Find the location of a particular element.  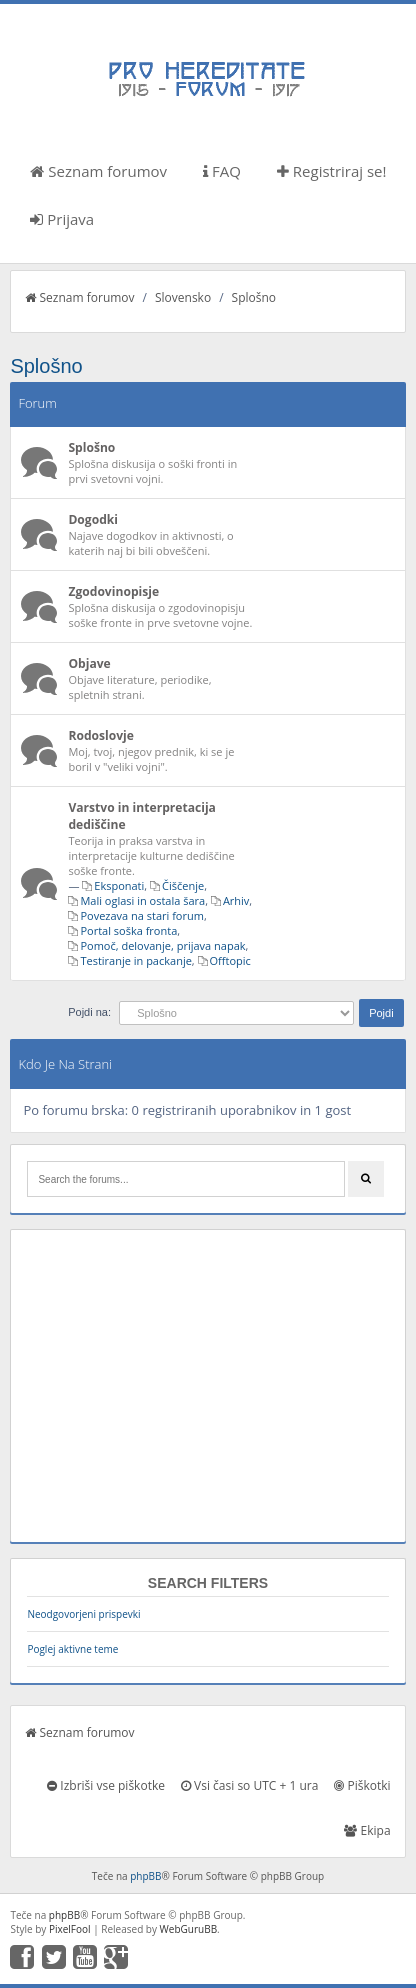

Arhiv is located at coordinates (236, 900).